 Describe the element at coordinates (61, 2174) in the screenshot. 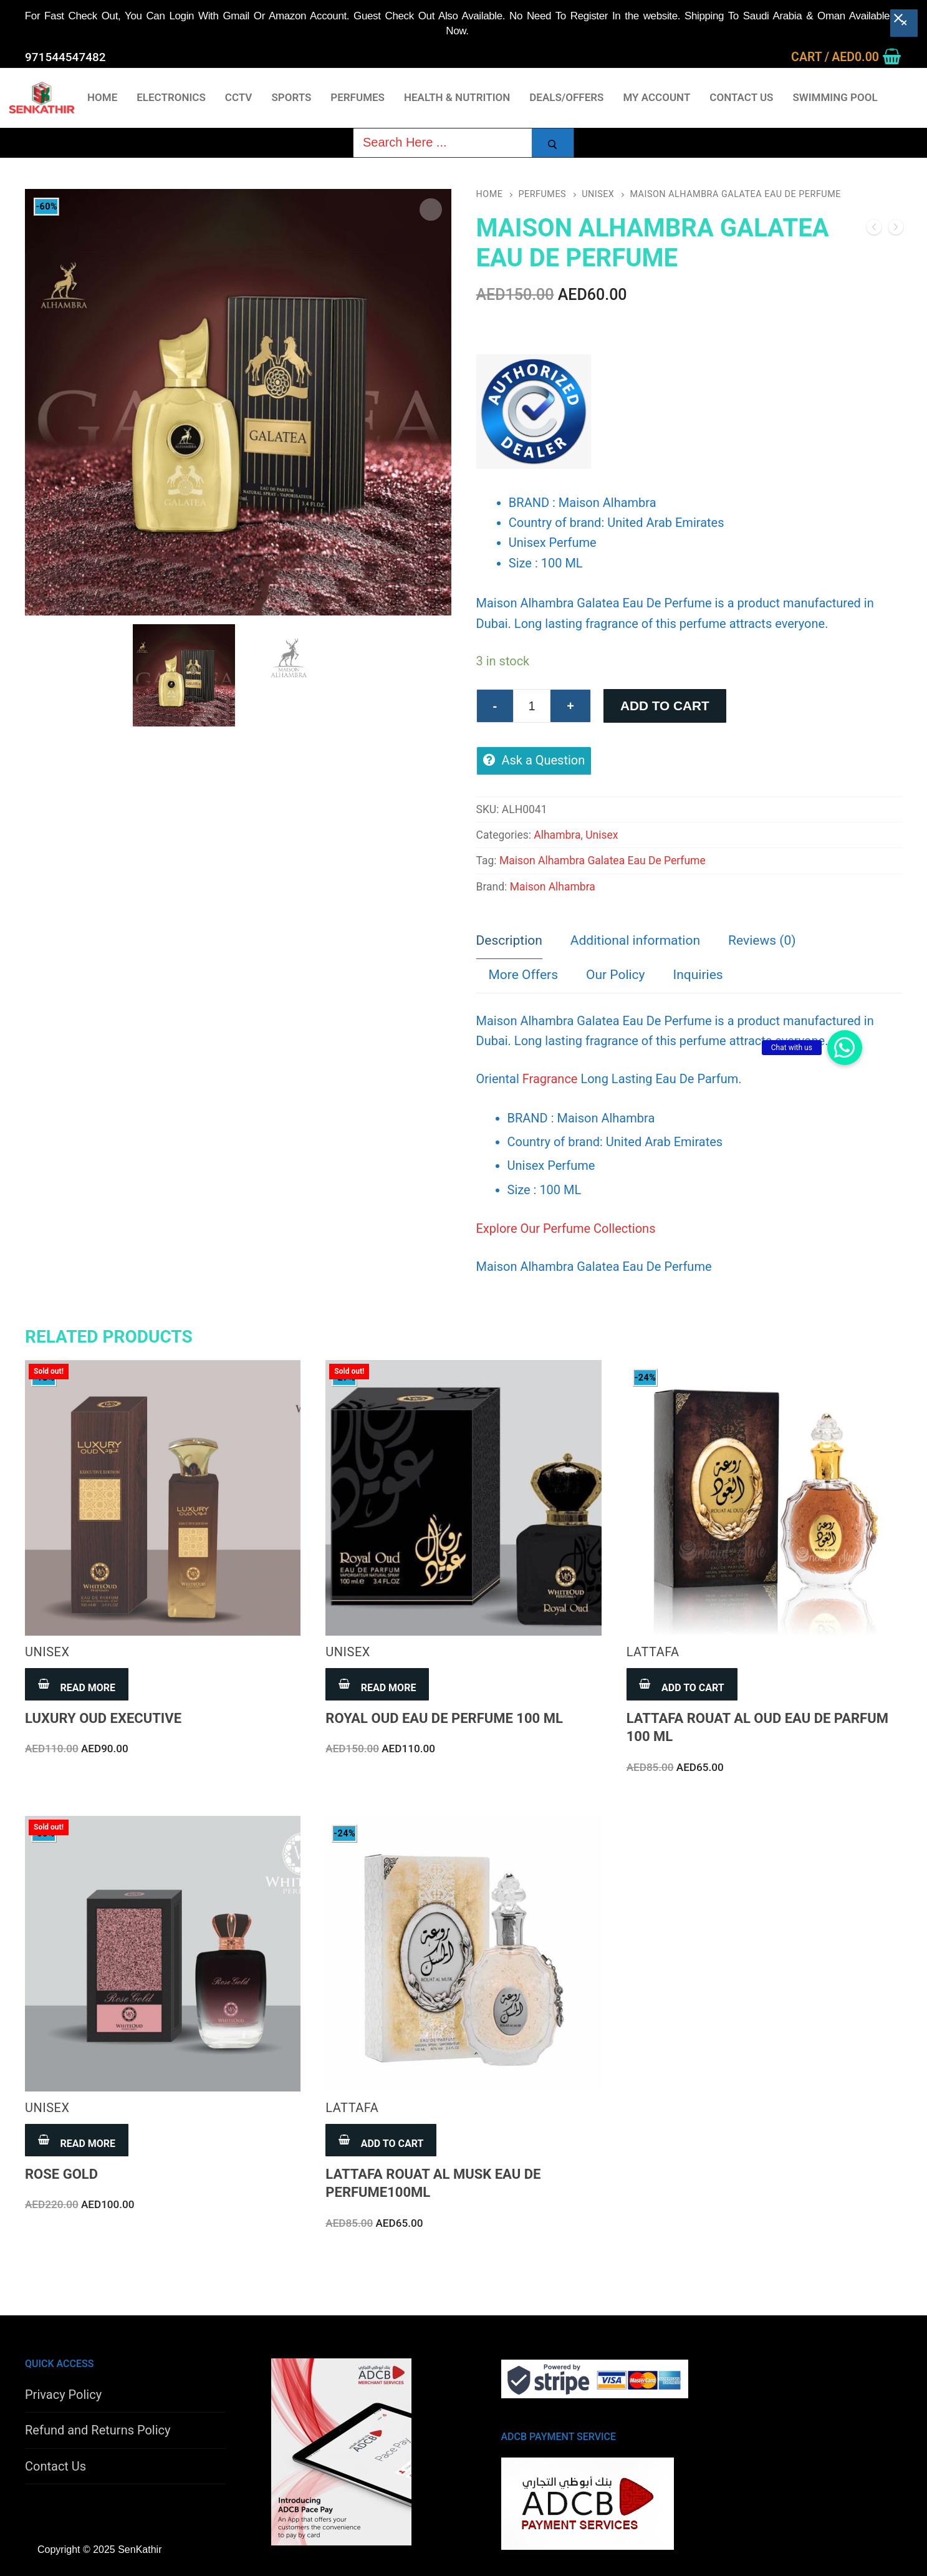

I see `Rose Gold` at that location.